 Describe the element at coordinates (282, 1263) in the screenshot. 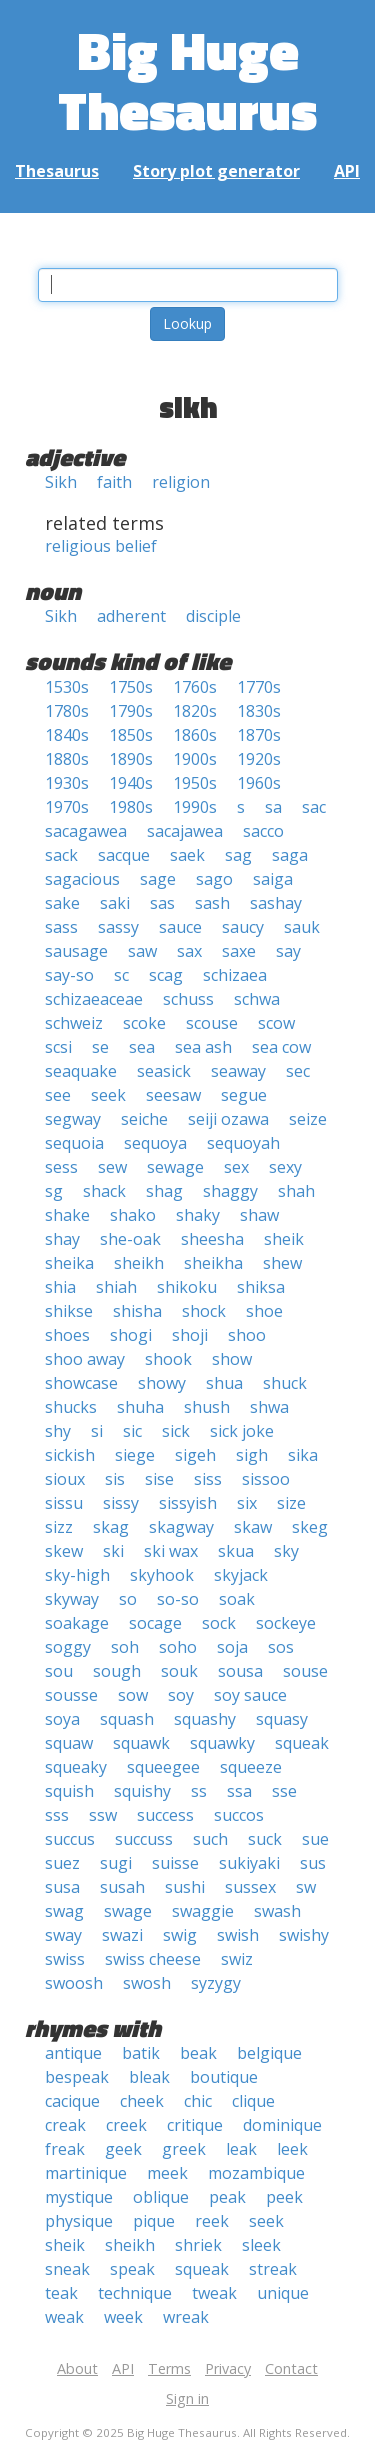

I see `shew` at that location.